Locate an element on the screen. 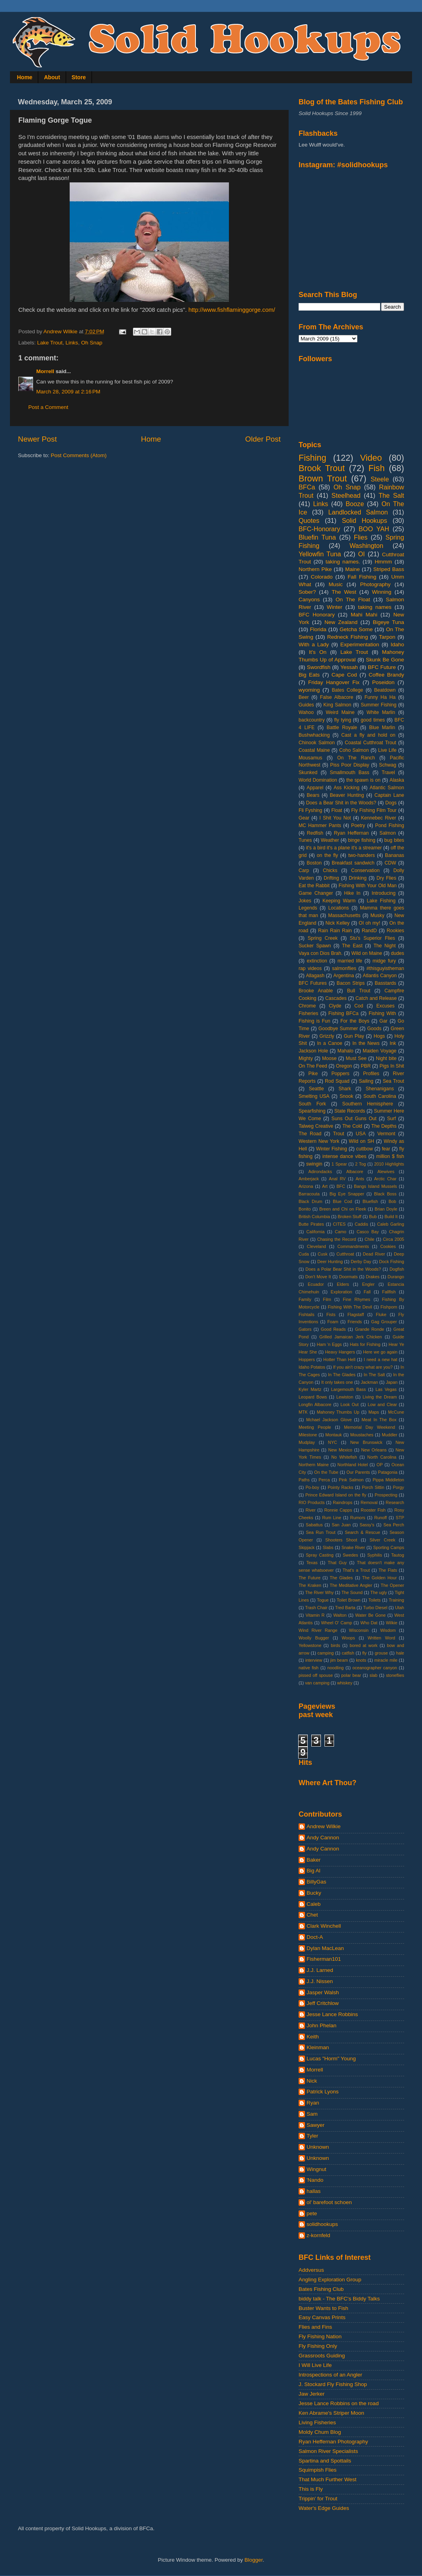 The image size is (422, 2576). Broken Stuff is located at coordinates (349, 1216).